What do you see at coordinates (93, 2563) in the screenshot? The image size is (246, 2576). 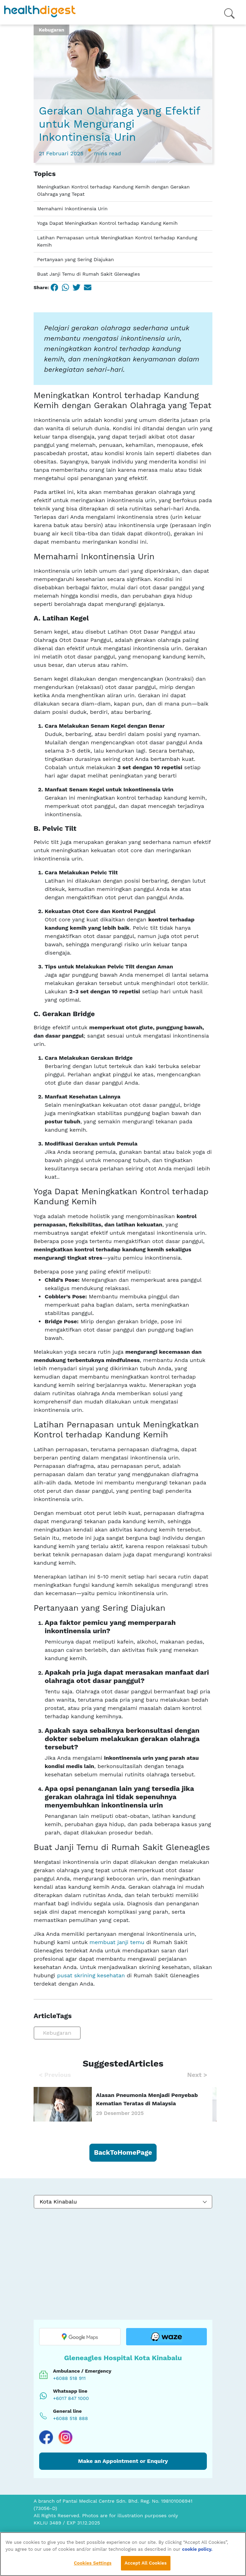 I see `Cookies Settings` at bounding box center [93, 2563].